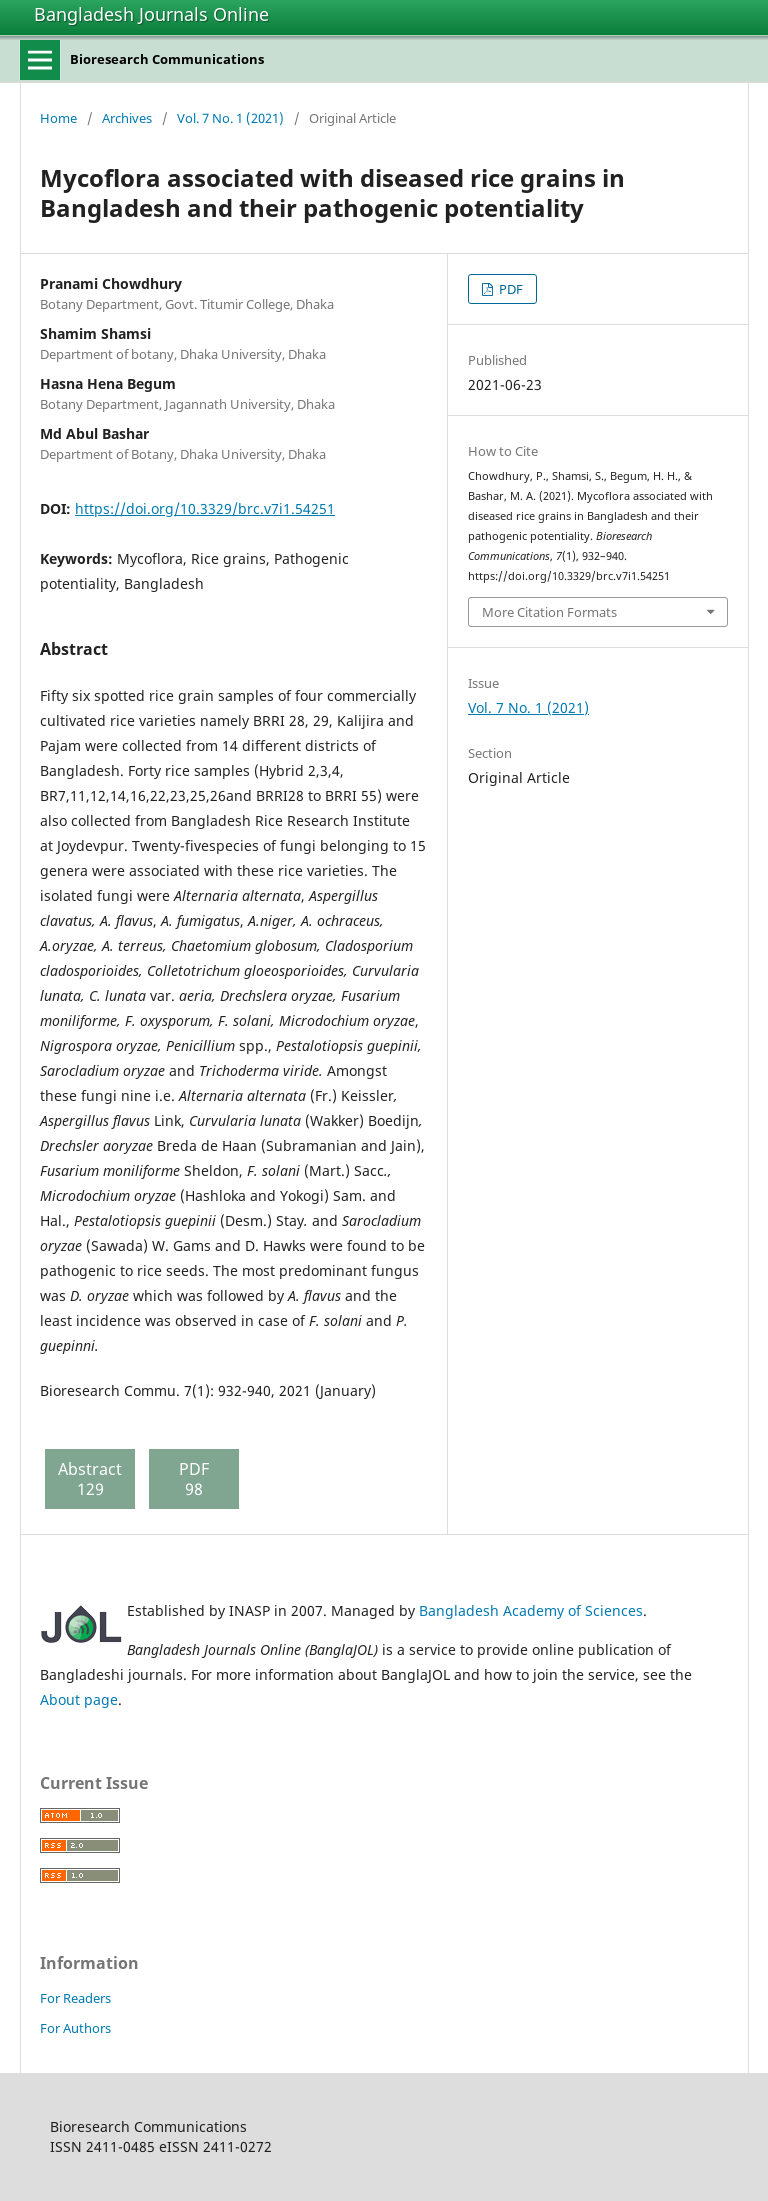  I want to click on About page, so click(79, 1699).